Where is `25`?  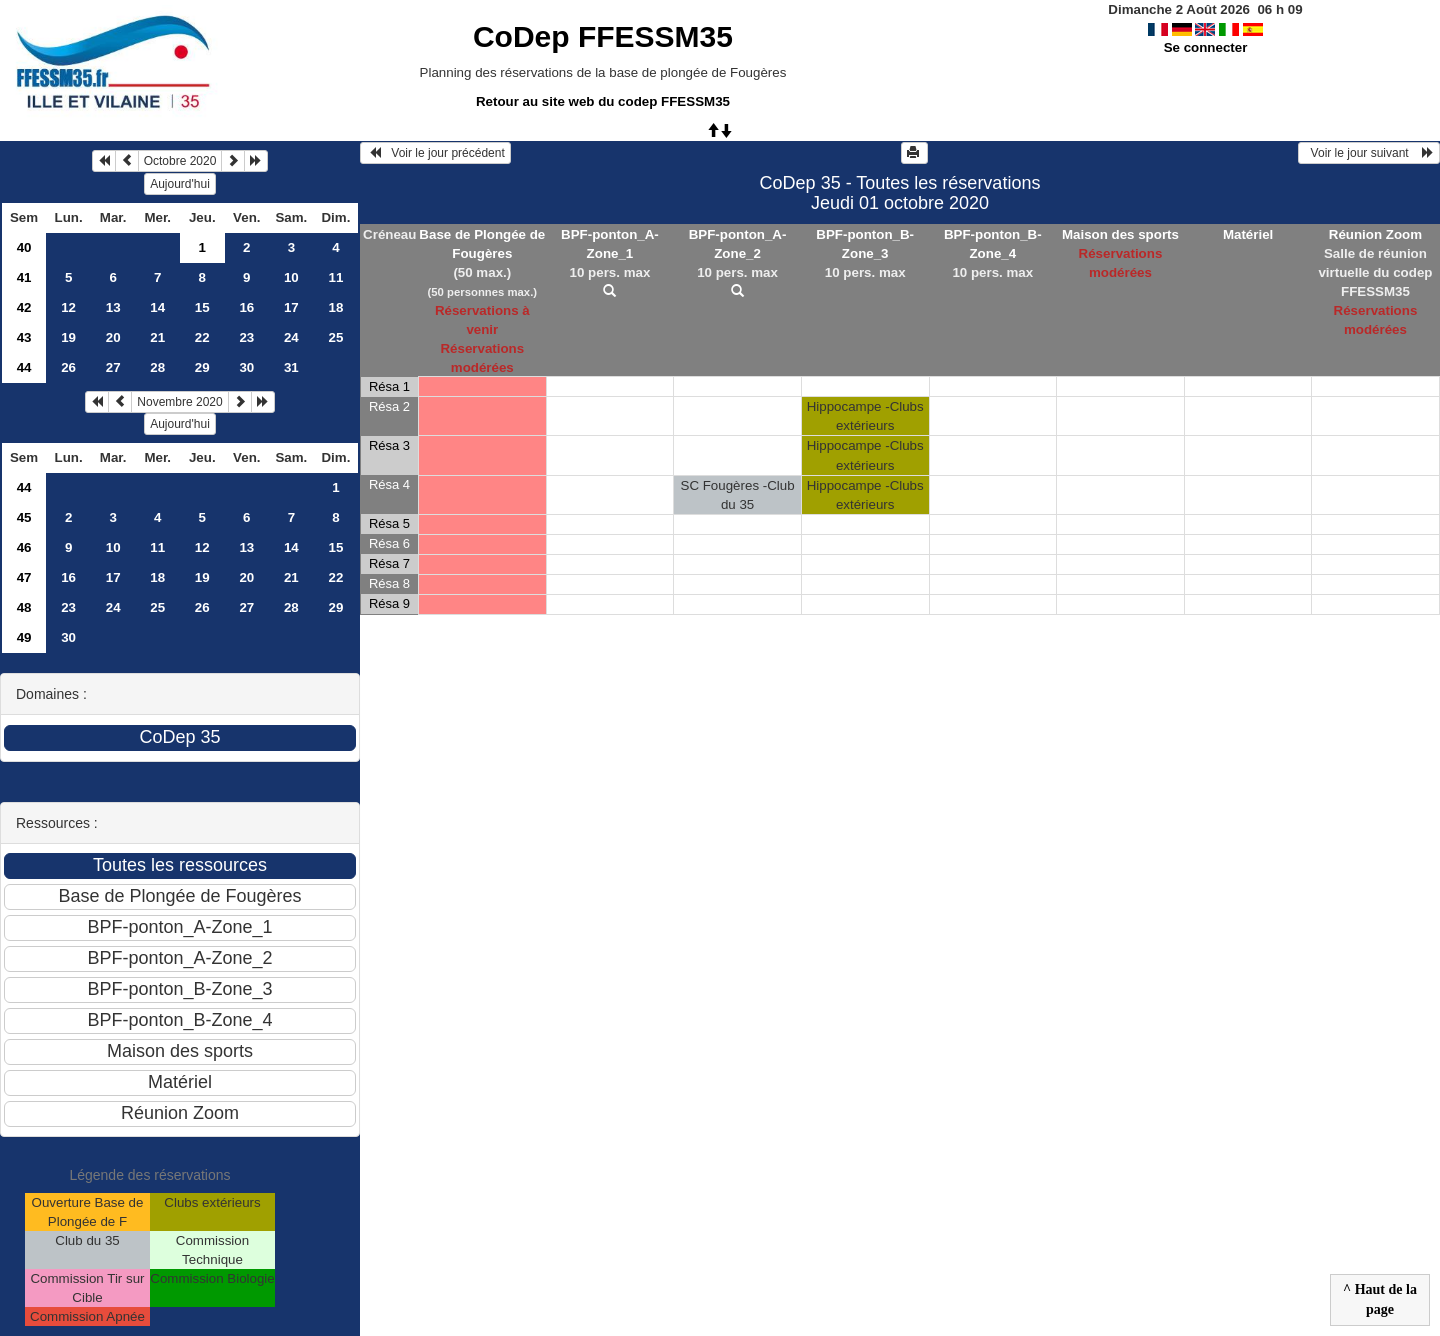
25 is located at coordinates (335, 337).